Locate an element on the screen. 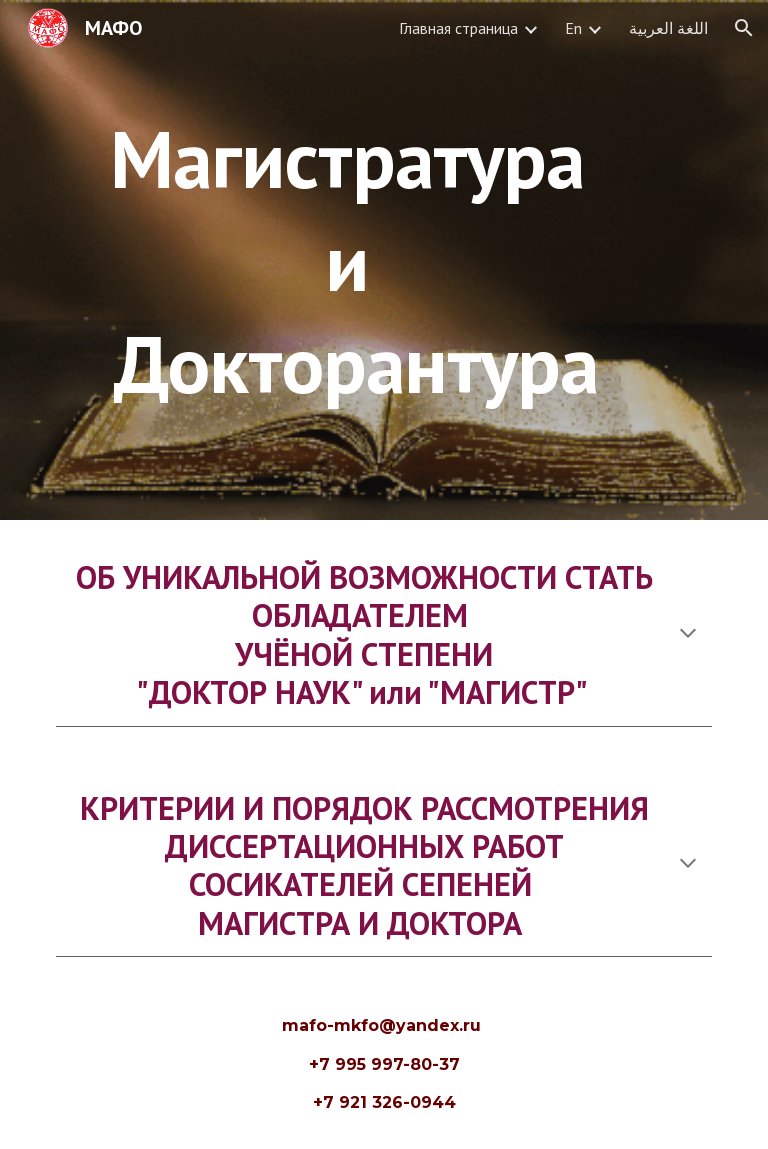 The image size is (768, 1149). [button] is located at coordinates (744, 28).